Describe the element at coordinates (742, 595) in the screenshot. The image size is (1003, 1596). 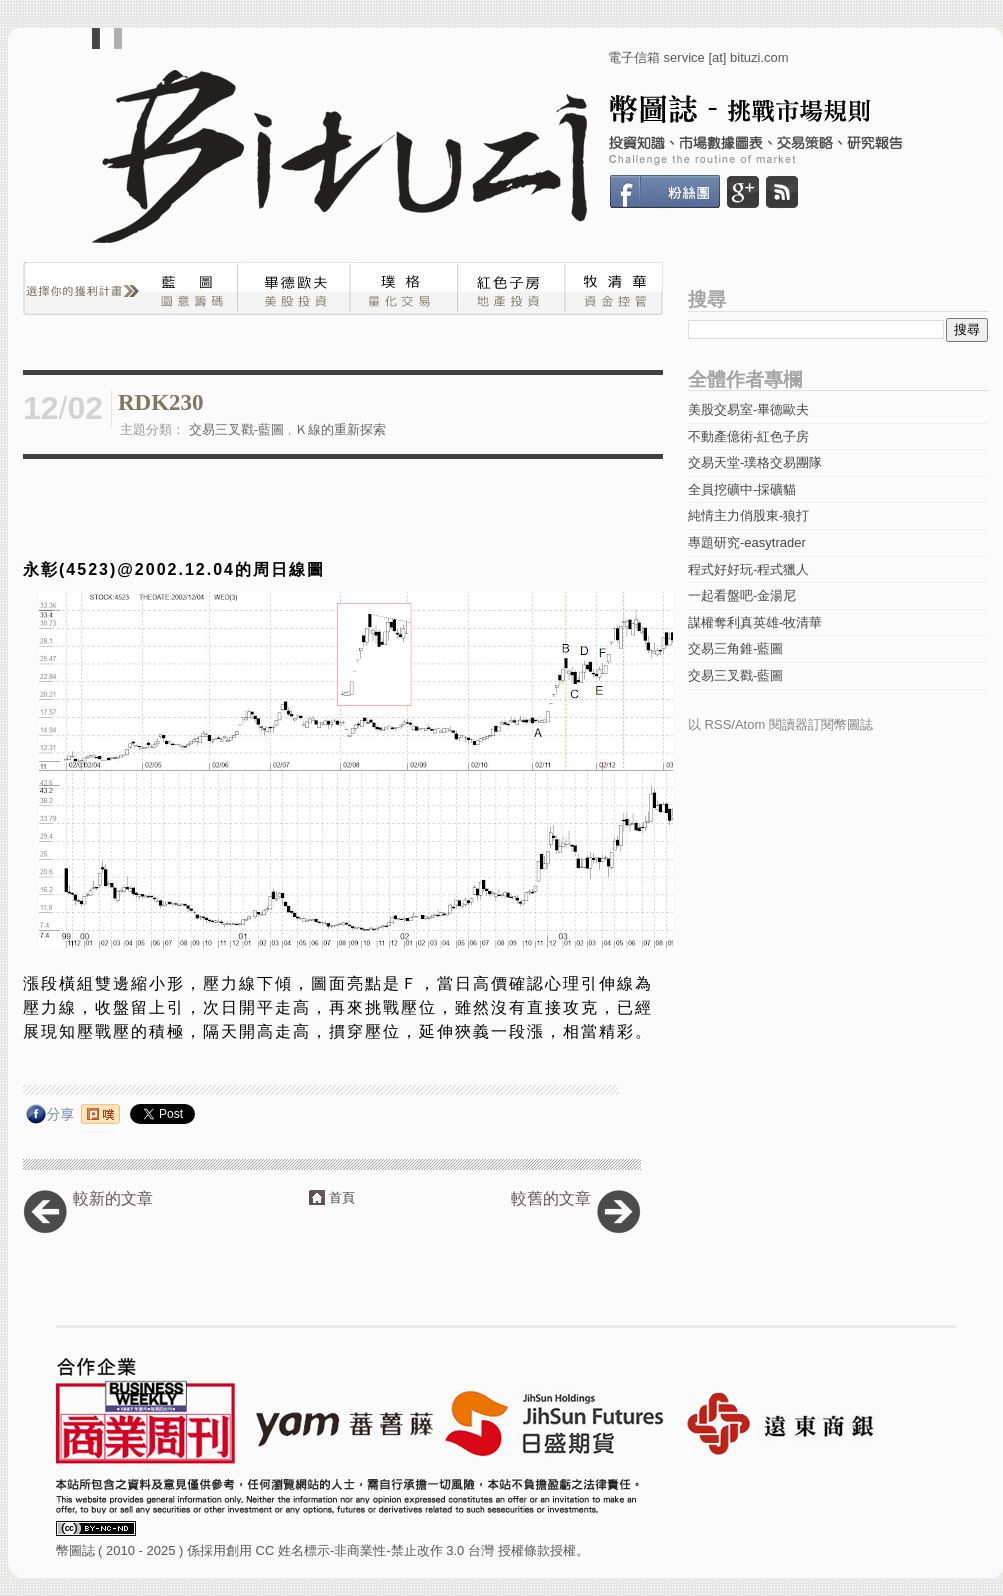
I see `一起看盤吧-金湯尼` at that location.